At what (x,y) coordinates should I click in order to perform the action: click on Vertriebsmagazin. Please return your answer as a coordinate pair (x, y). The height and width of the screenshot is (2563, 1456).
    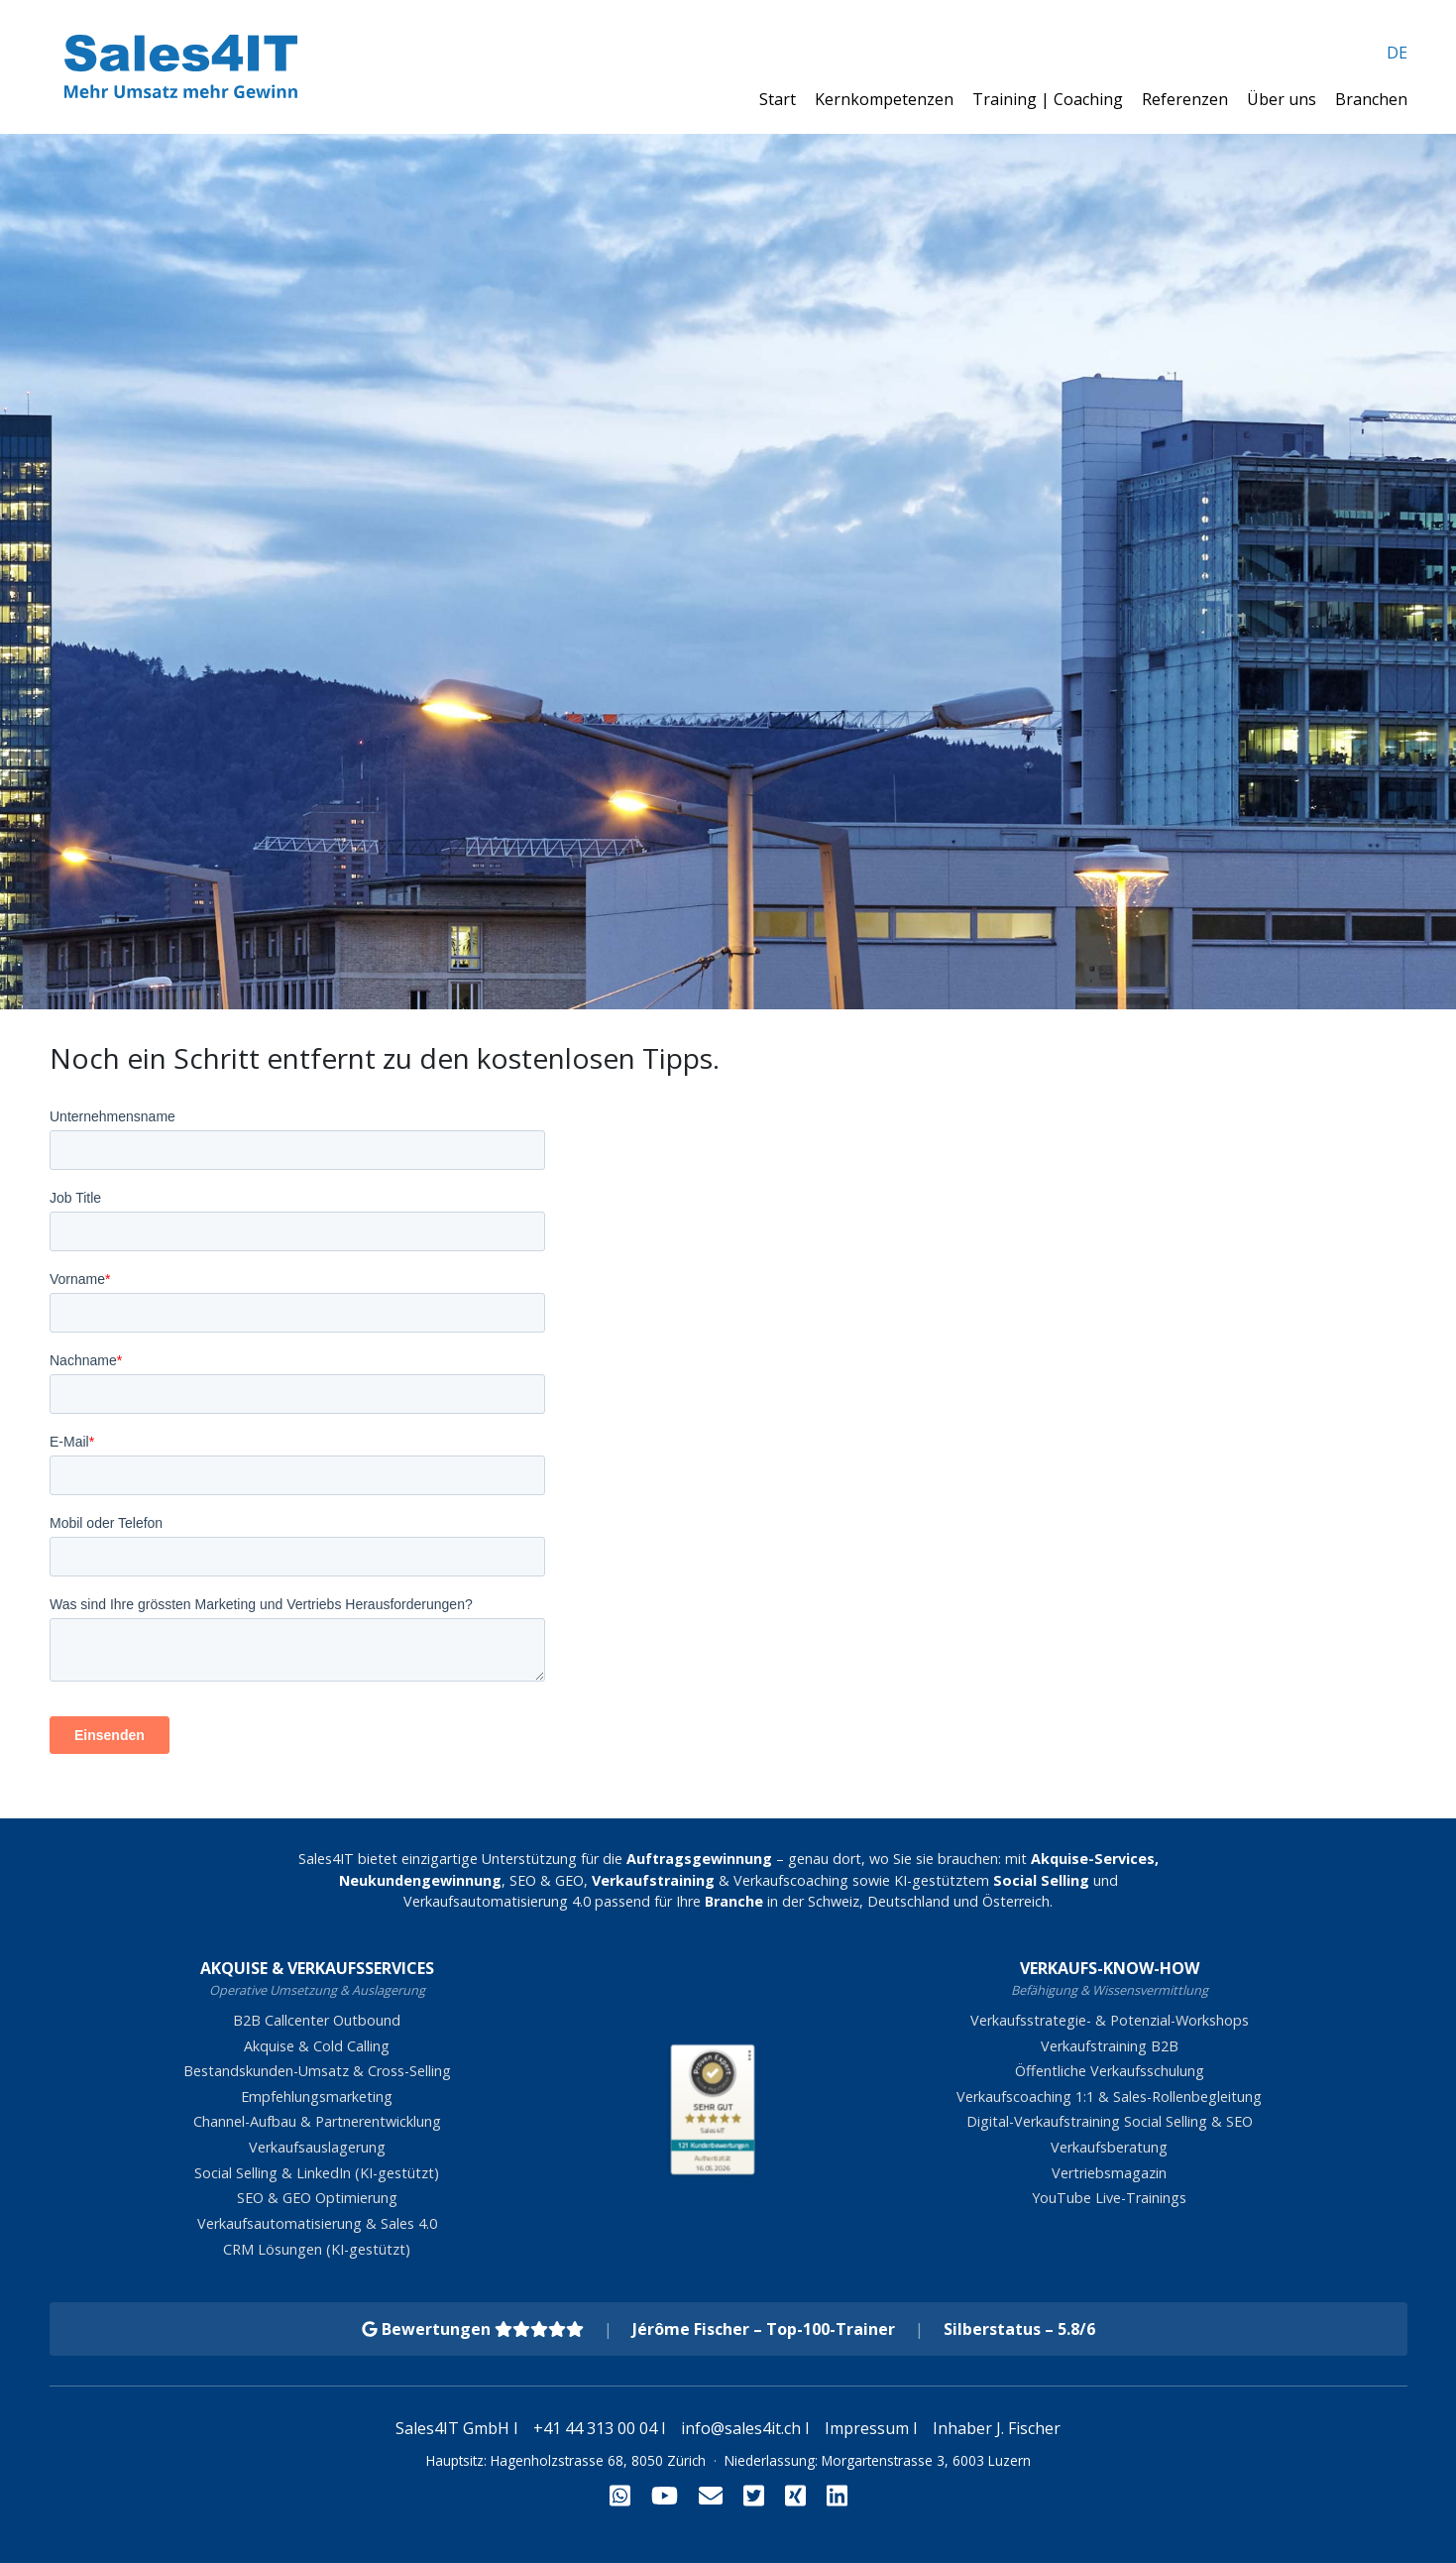
    Looking at the image, I should click on (1109, 2172).